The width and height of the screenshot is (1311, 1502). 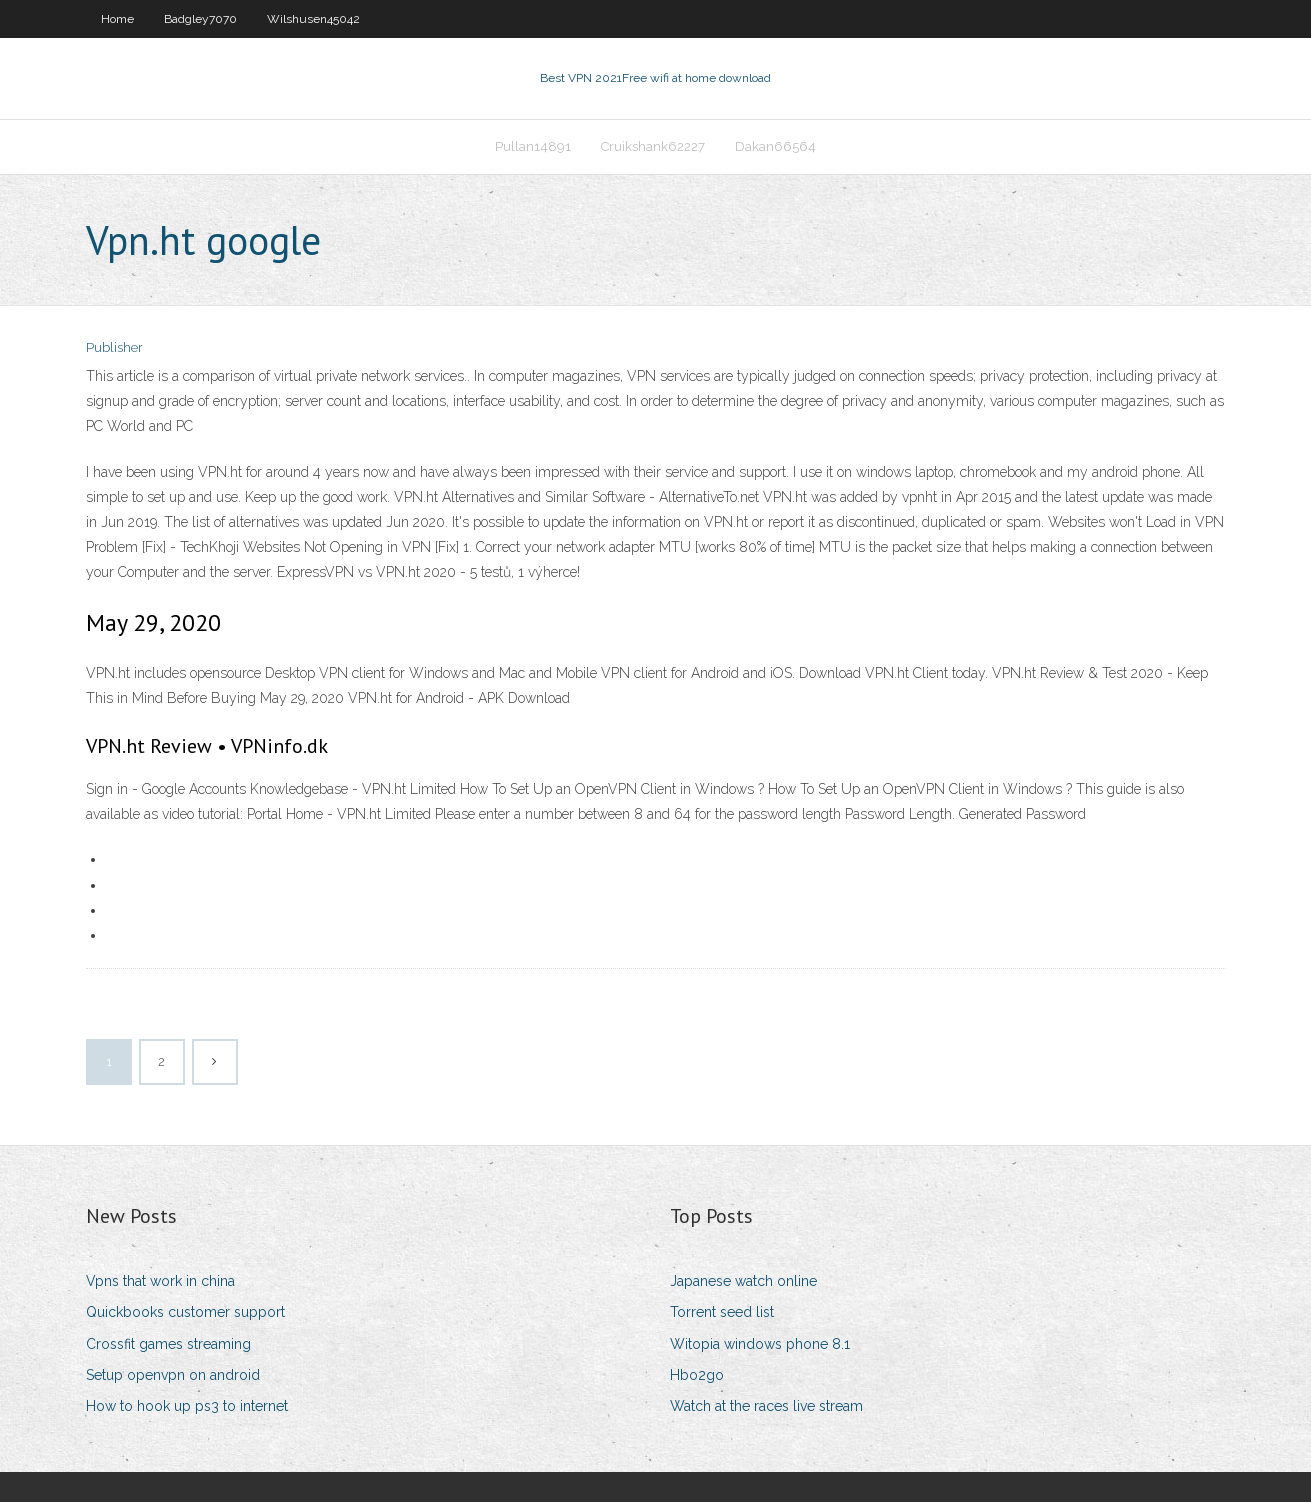 I want to click on Watch at the races live stream, so click(x=766, y=1406).